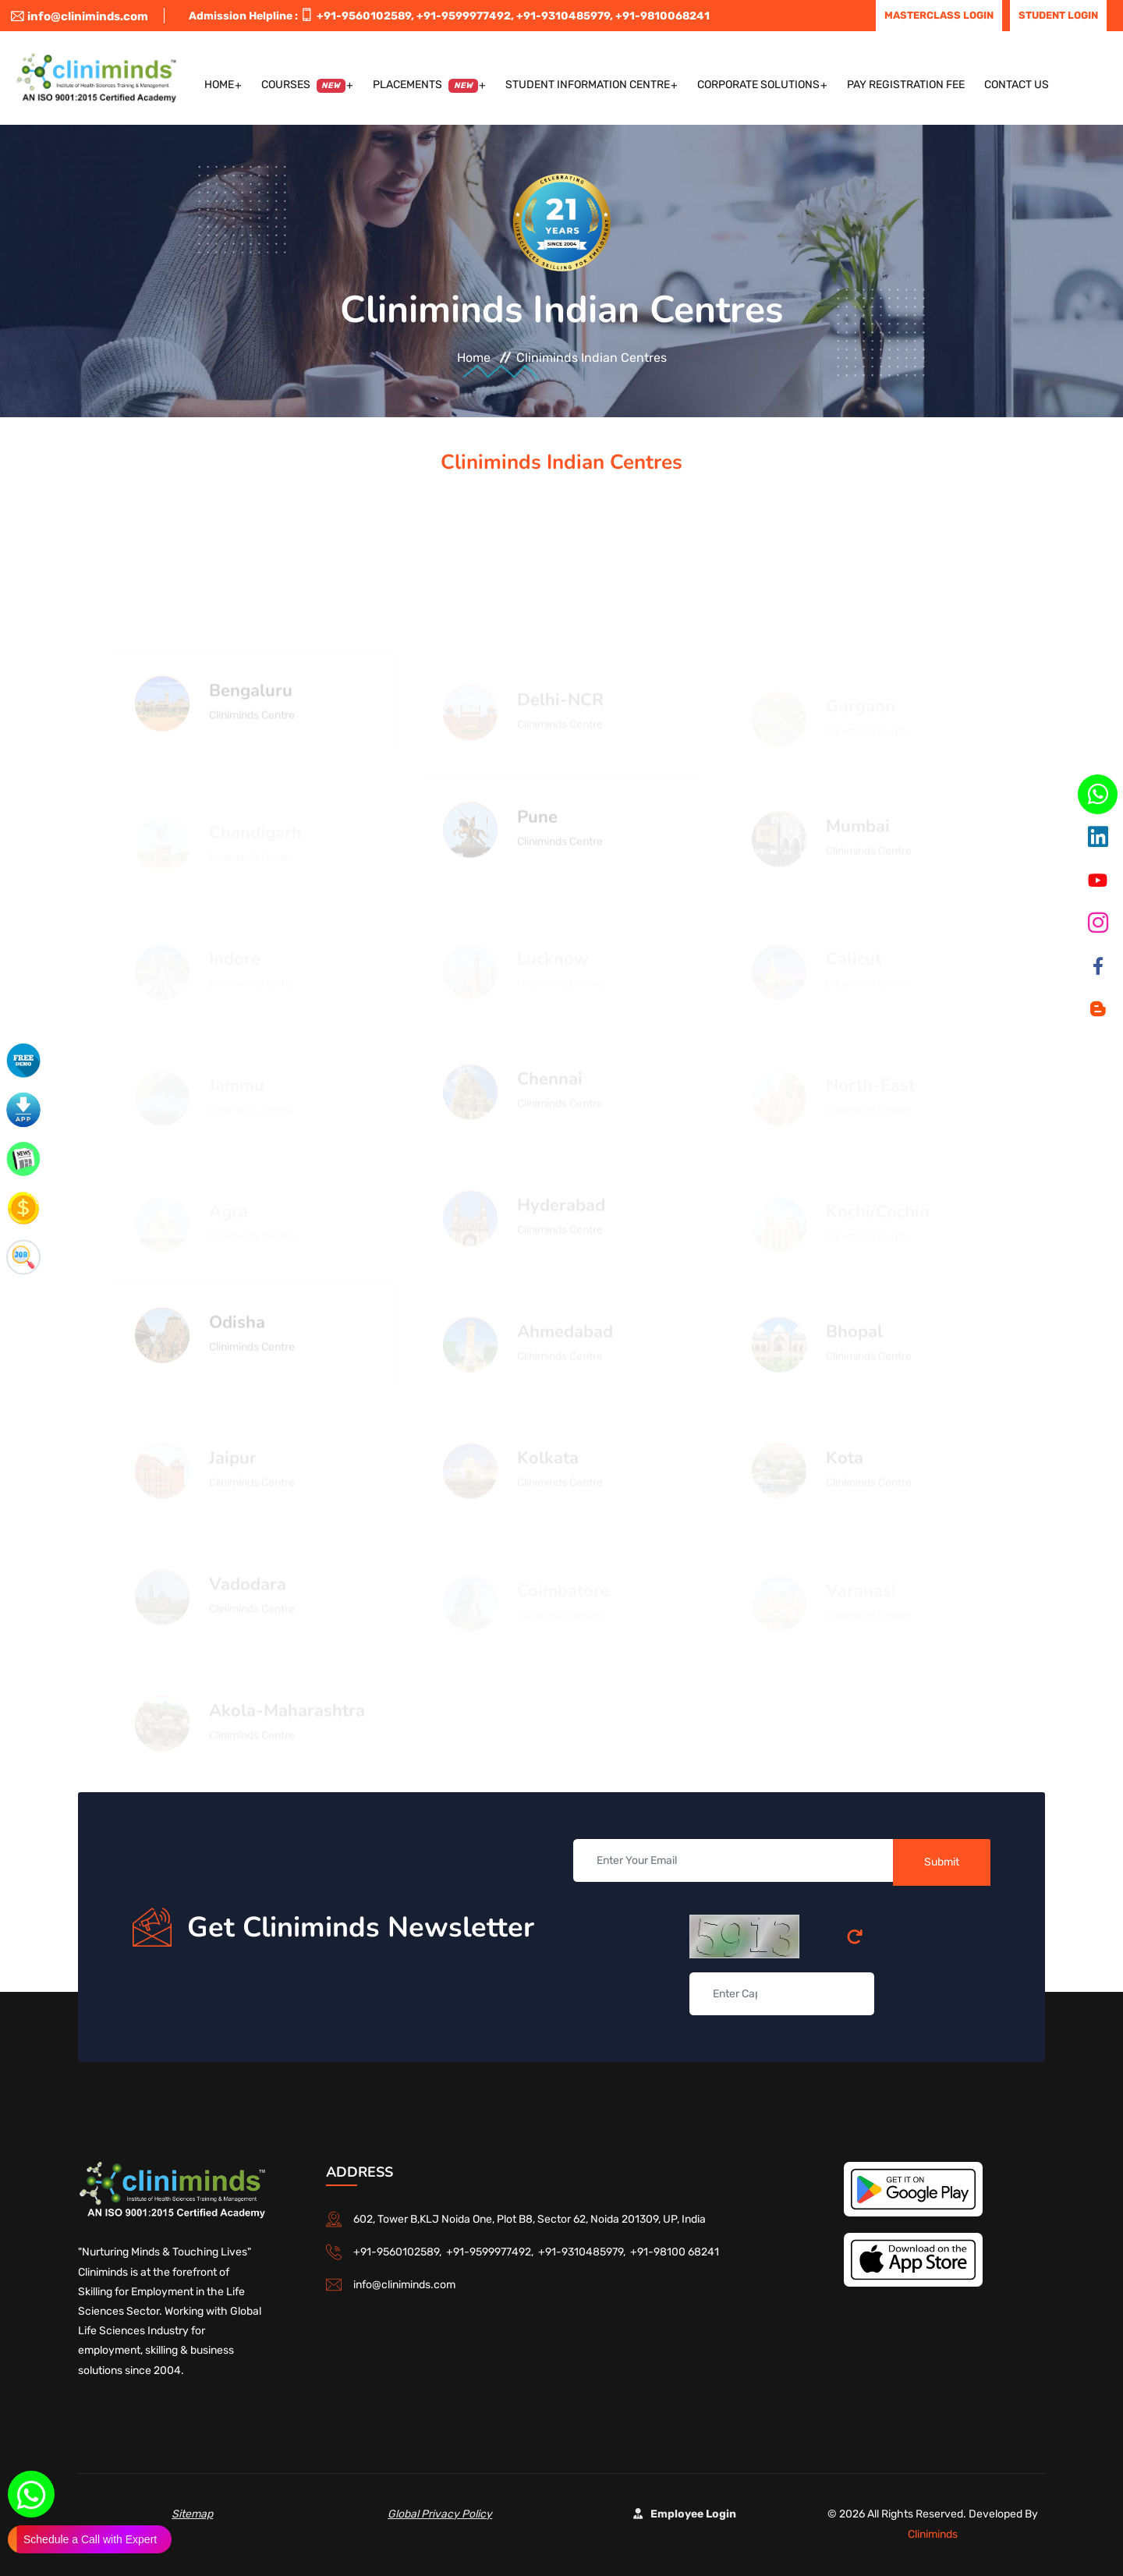  Describe the element at coordinates (941, 1862) in the screenshot. I see `Submit` at that location.